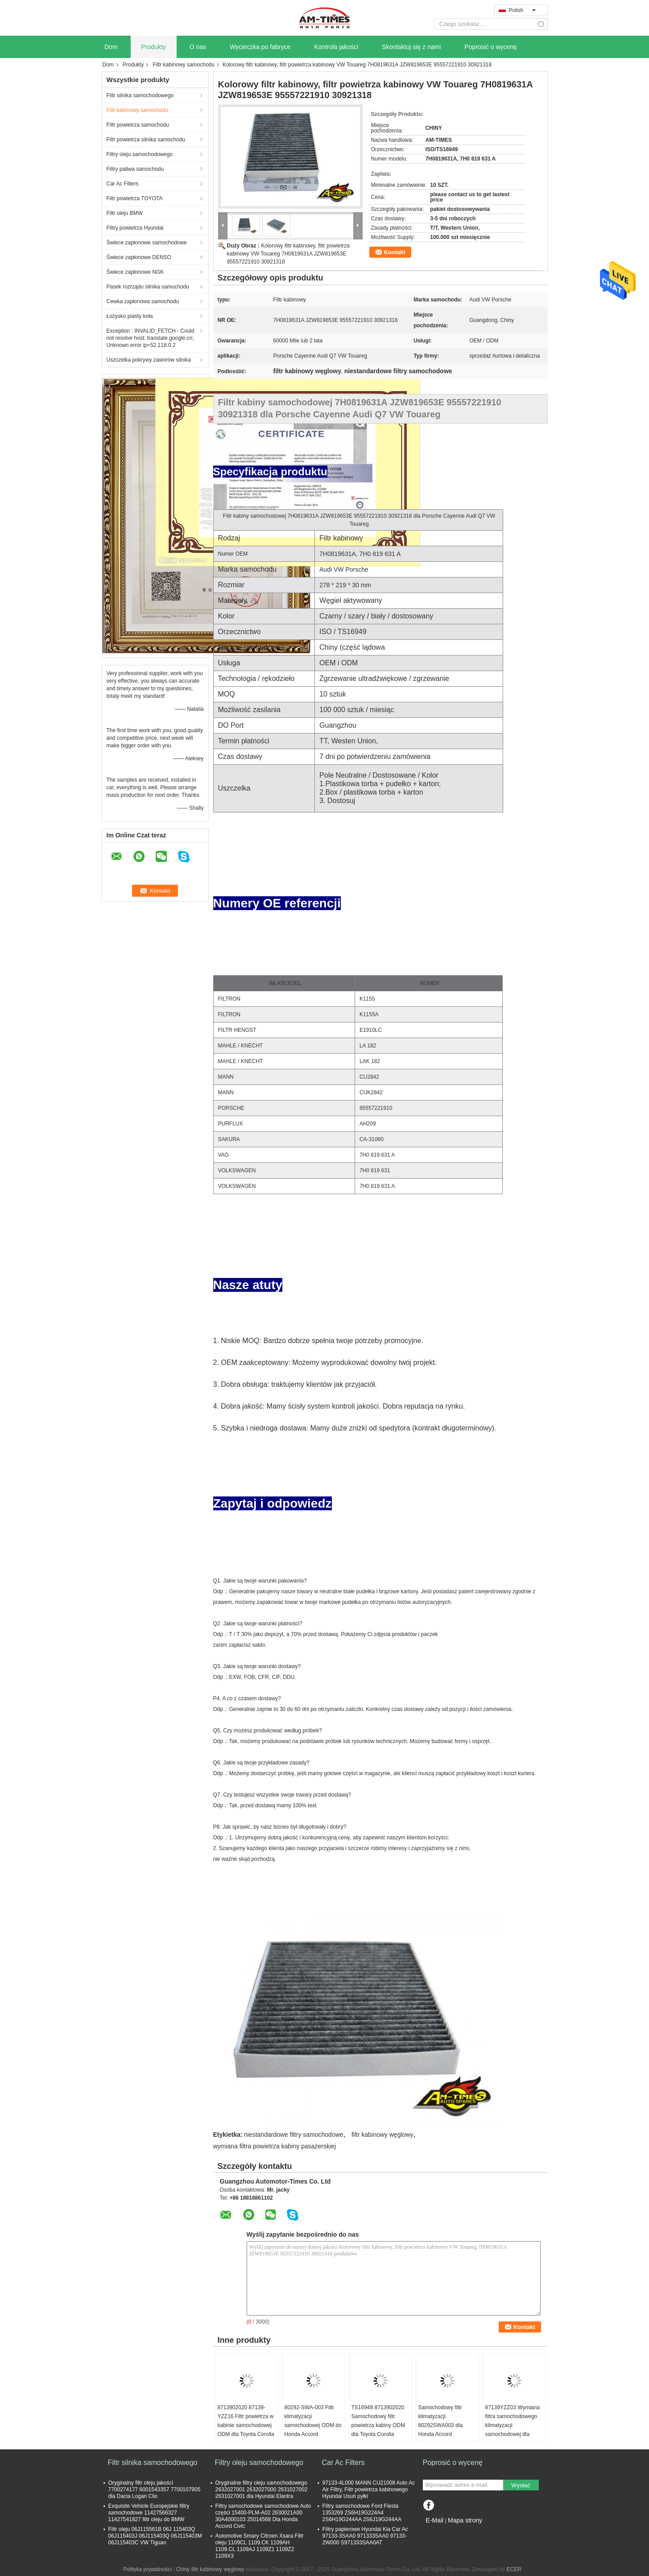 Image resolution: width=649 pixels, height=2576 pixels. I want to click on filtr kabinowy węglowy, so click(382, 2134).